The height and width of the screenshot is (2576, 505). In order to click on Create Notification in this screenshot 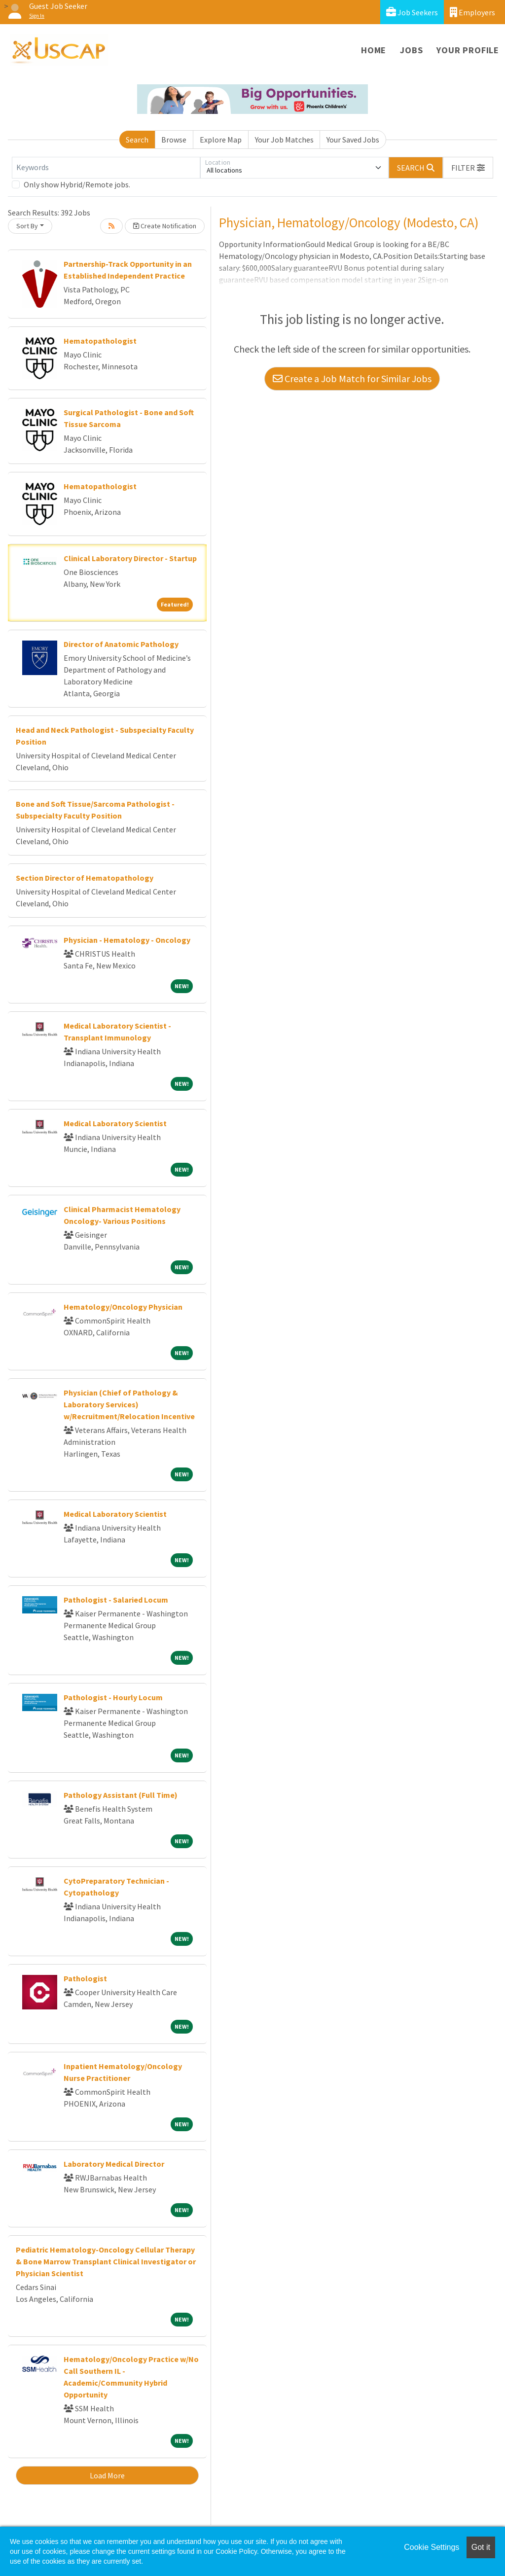, I will do `click(164, 225)`.